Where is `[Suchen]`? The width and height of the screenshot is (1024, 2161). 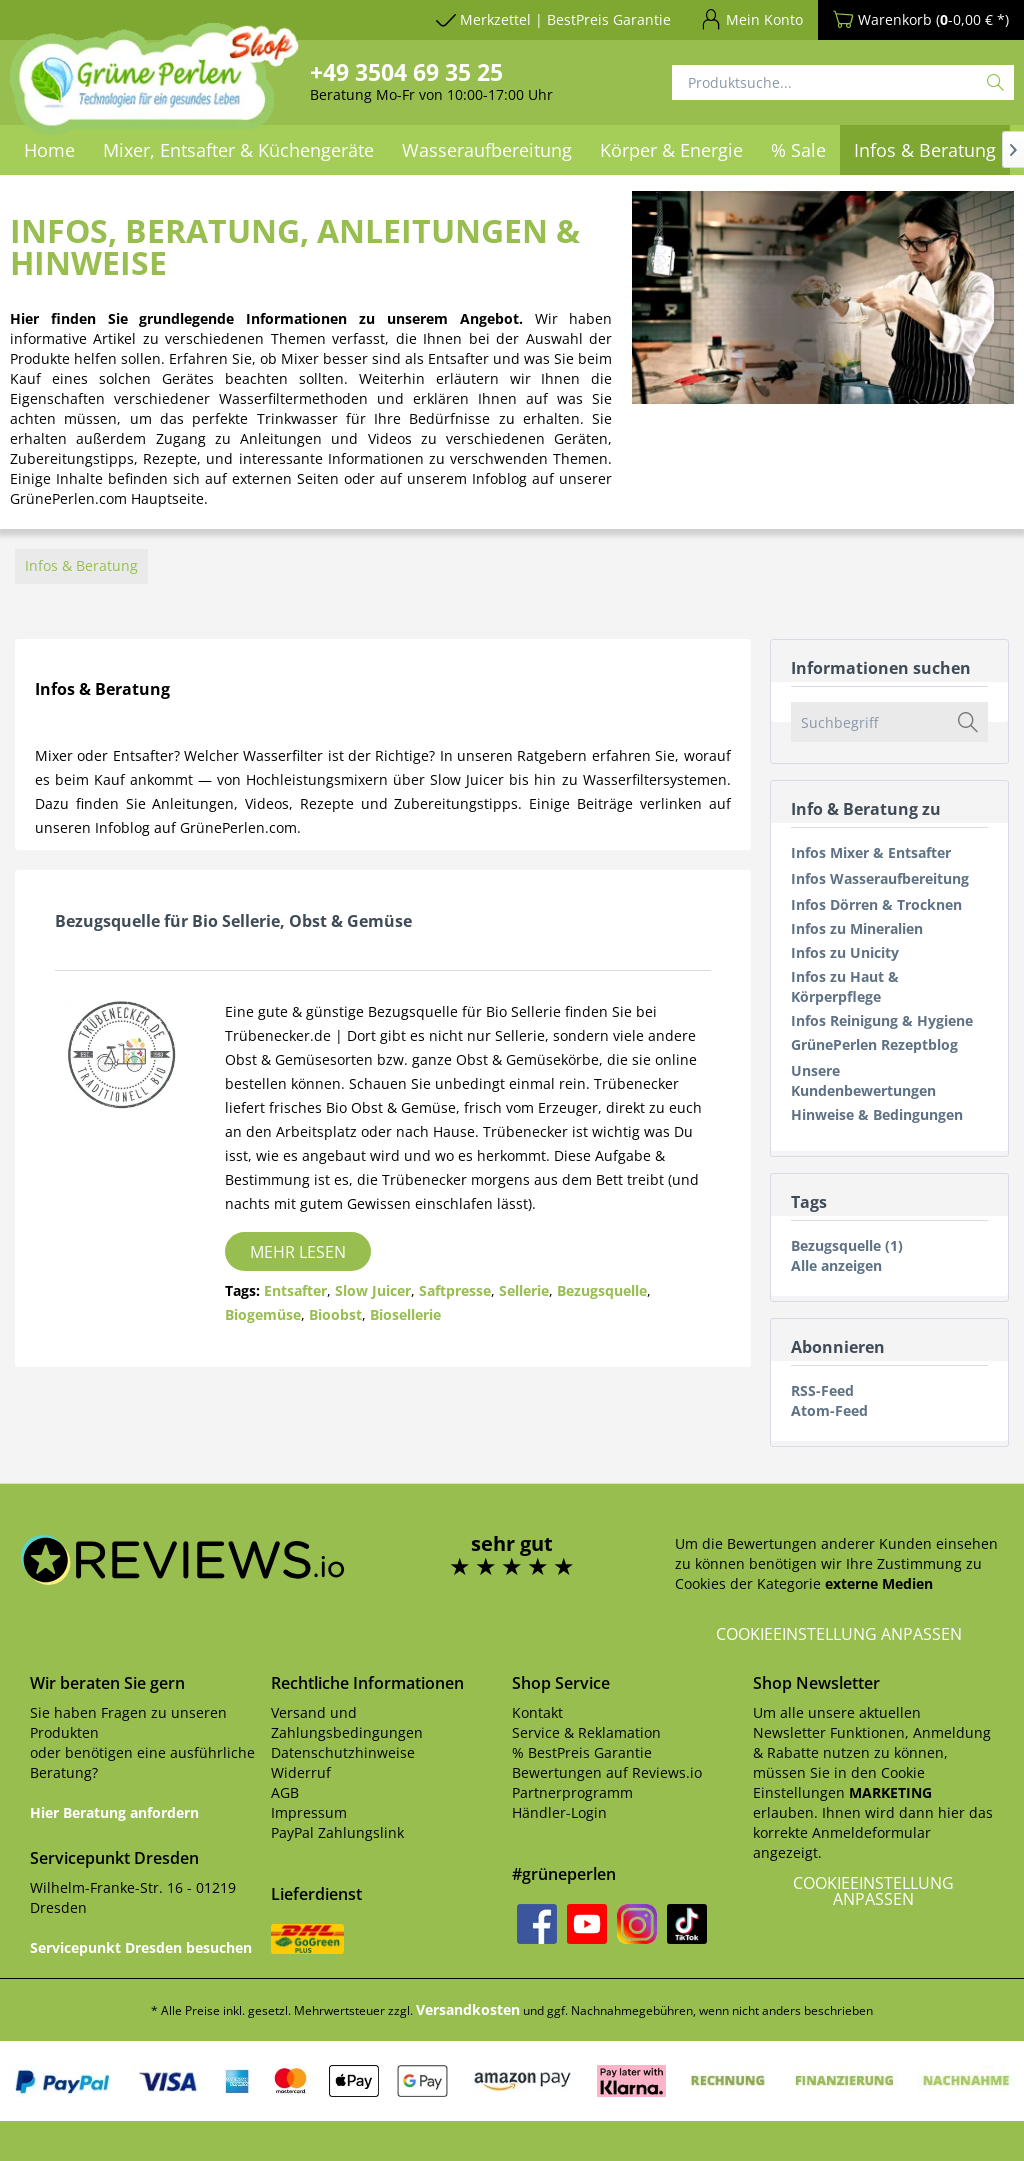
[Suchen] is located at coordinates (995, 82).